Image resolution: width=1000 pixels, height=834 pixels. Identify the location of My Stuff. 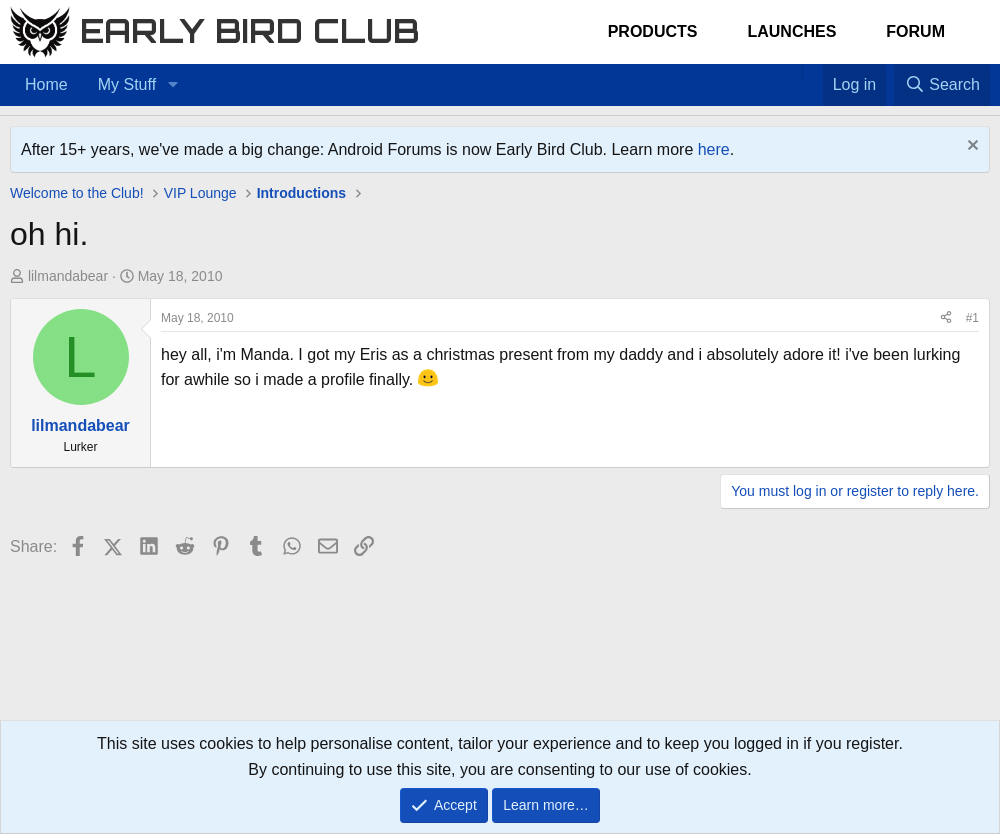
(127, 84).